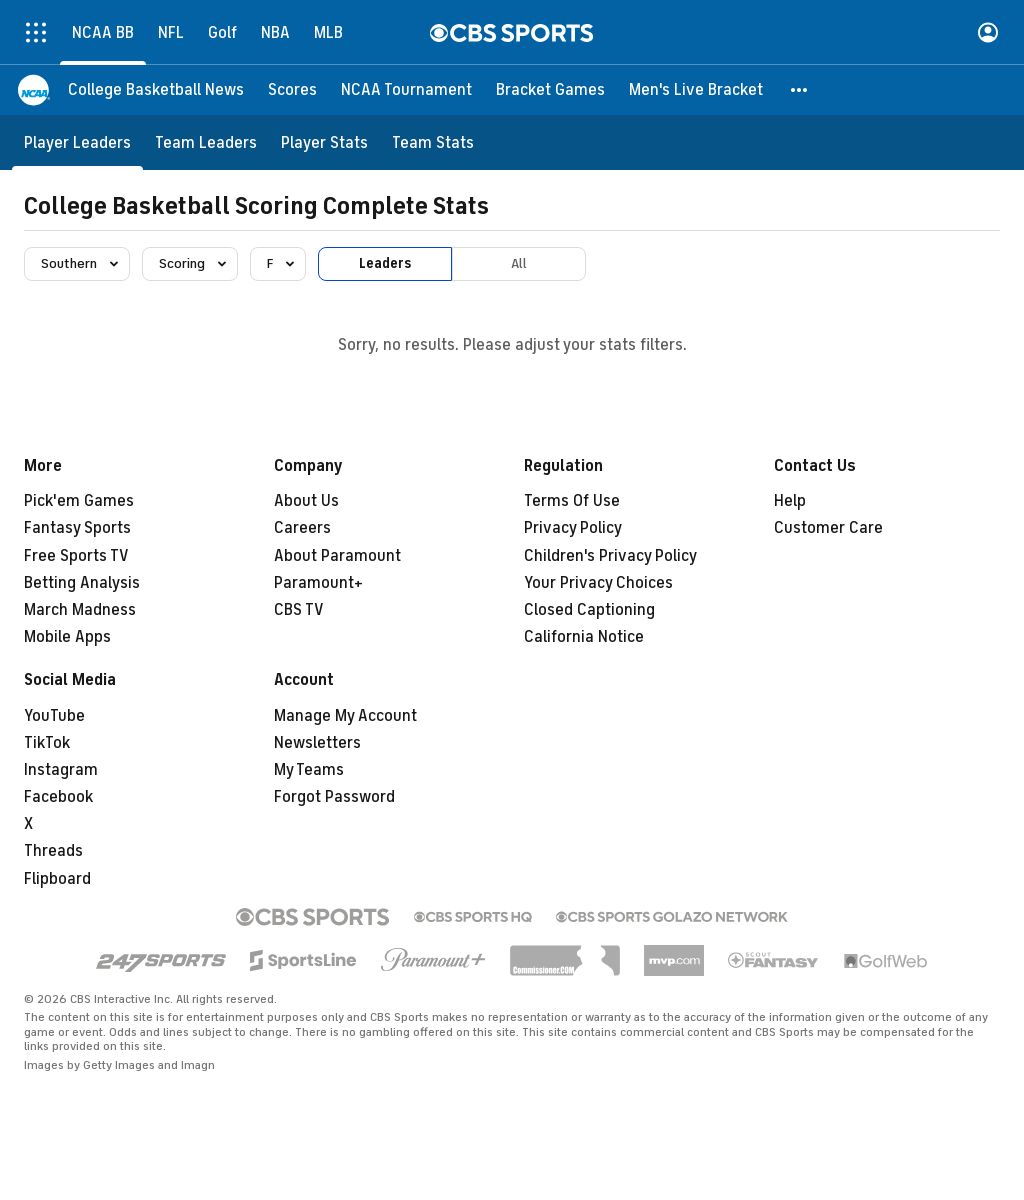  I want to click on Free Sports TV, so click(76, 556).